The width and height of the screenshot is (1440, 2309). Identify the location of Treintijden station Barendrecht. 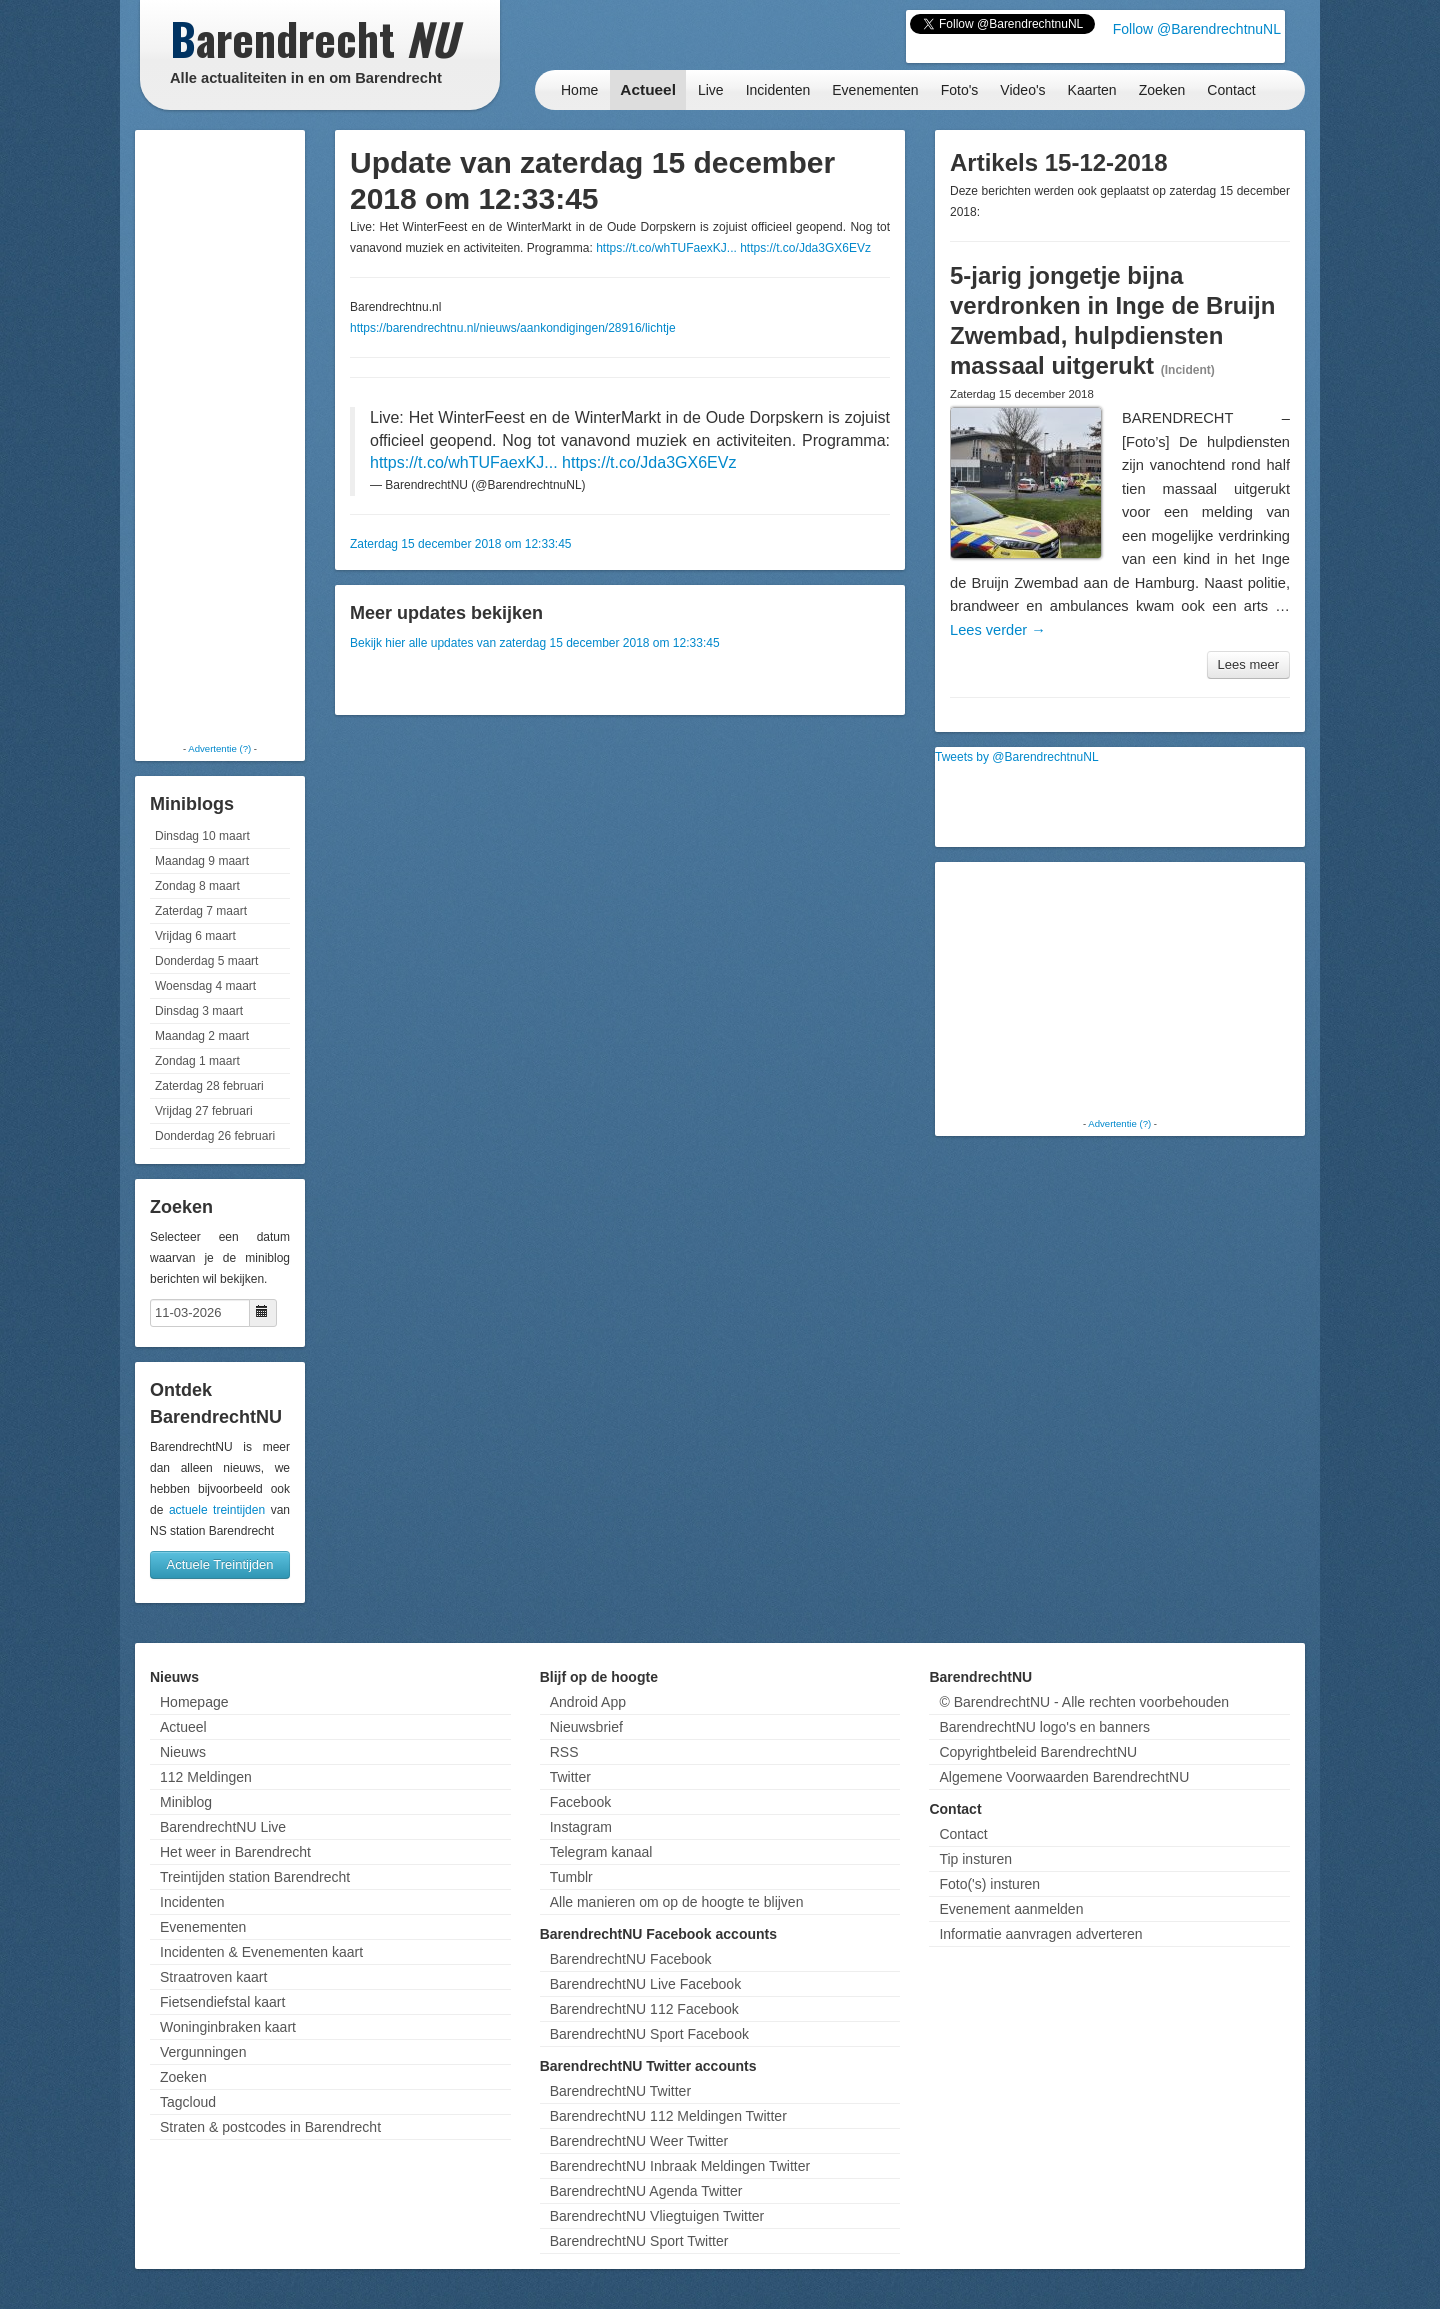
(255, 1877).